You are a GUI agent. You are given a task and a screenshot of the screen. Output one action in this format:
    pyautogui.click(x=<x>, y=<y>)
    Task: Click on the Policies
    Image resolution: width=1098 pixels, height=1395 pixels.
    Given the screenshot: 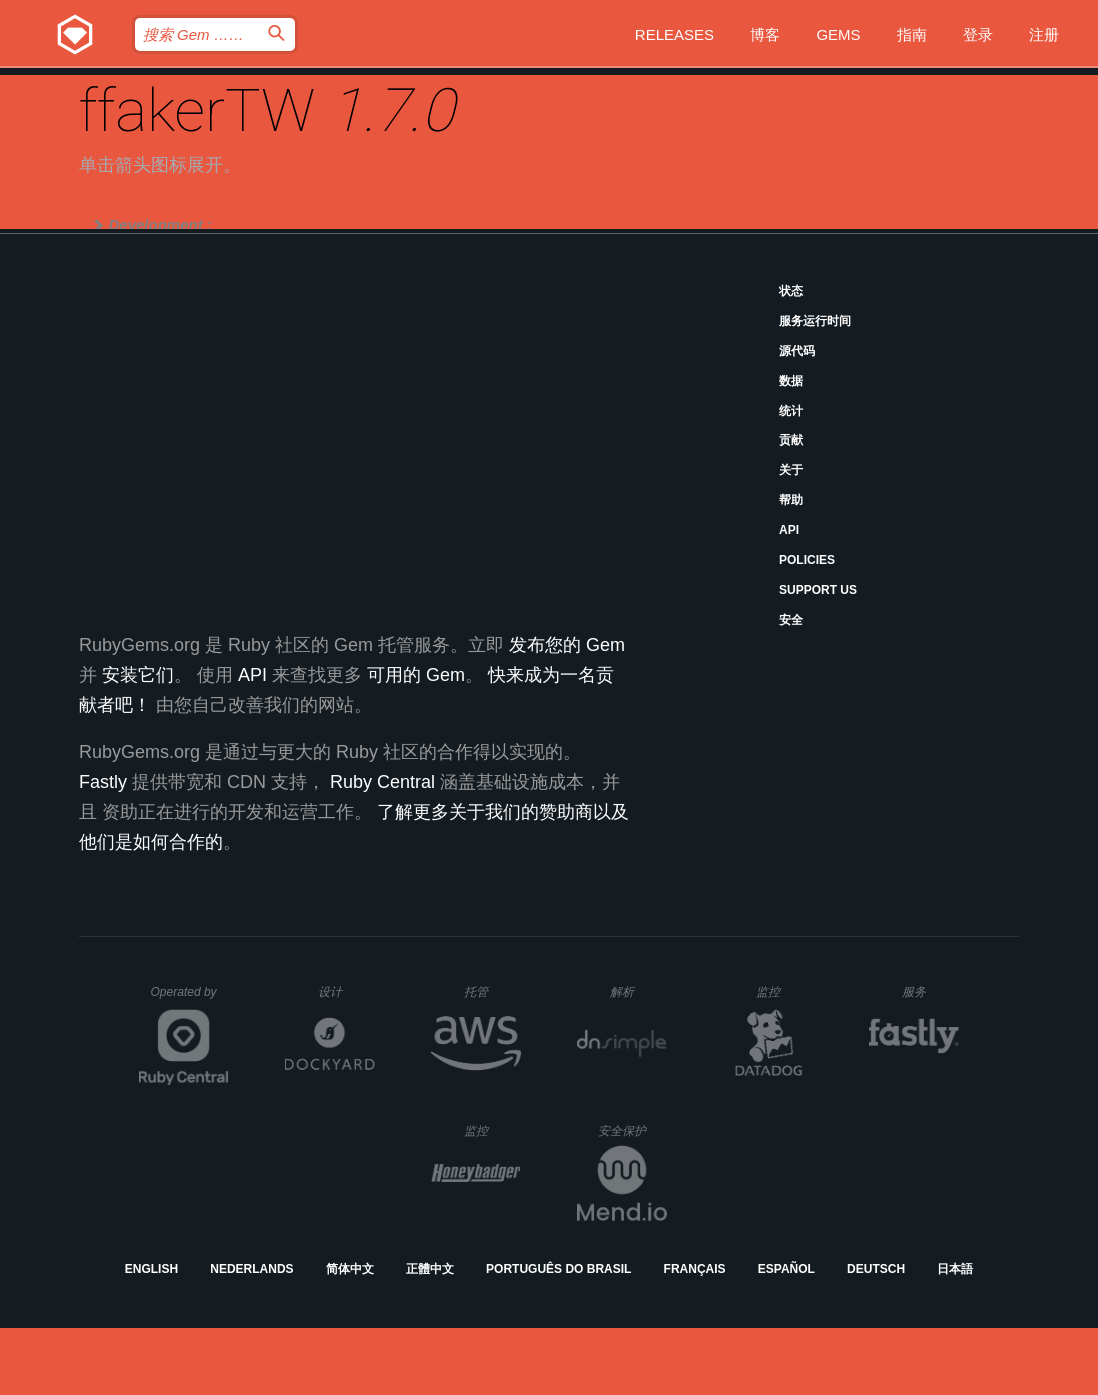 What is the action you would take?
    pyautogui.click(x=807, y=560)
    